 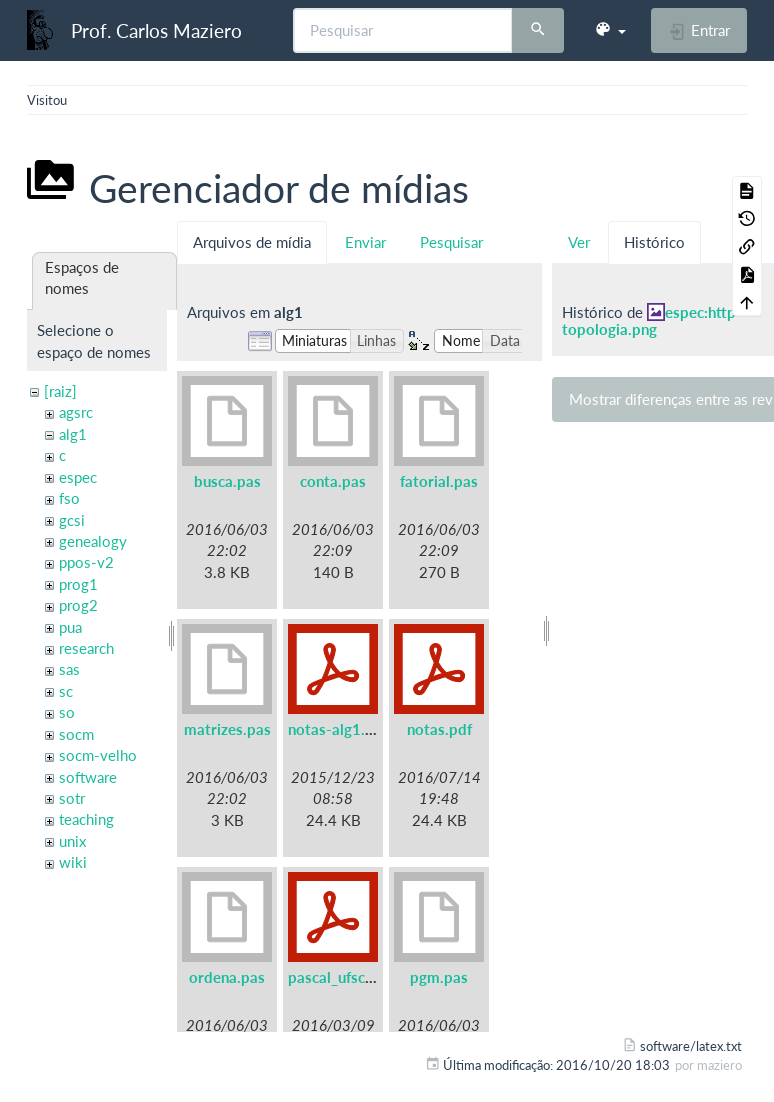 I want to click on [raiz], so click(x=60, y=391).